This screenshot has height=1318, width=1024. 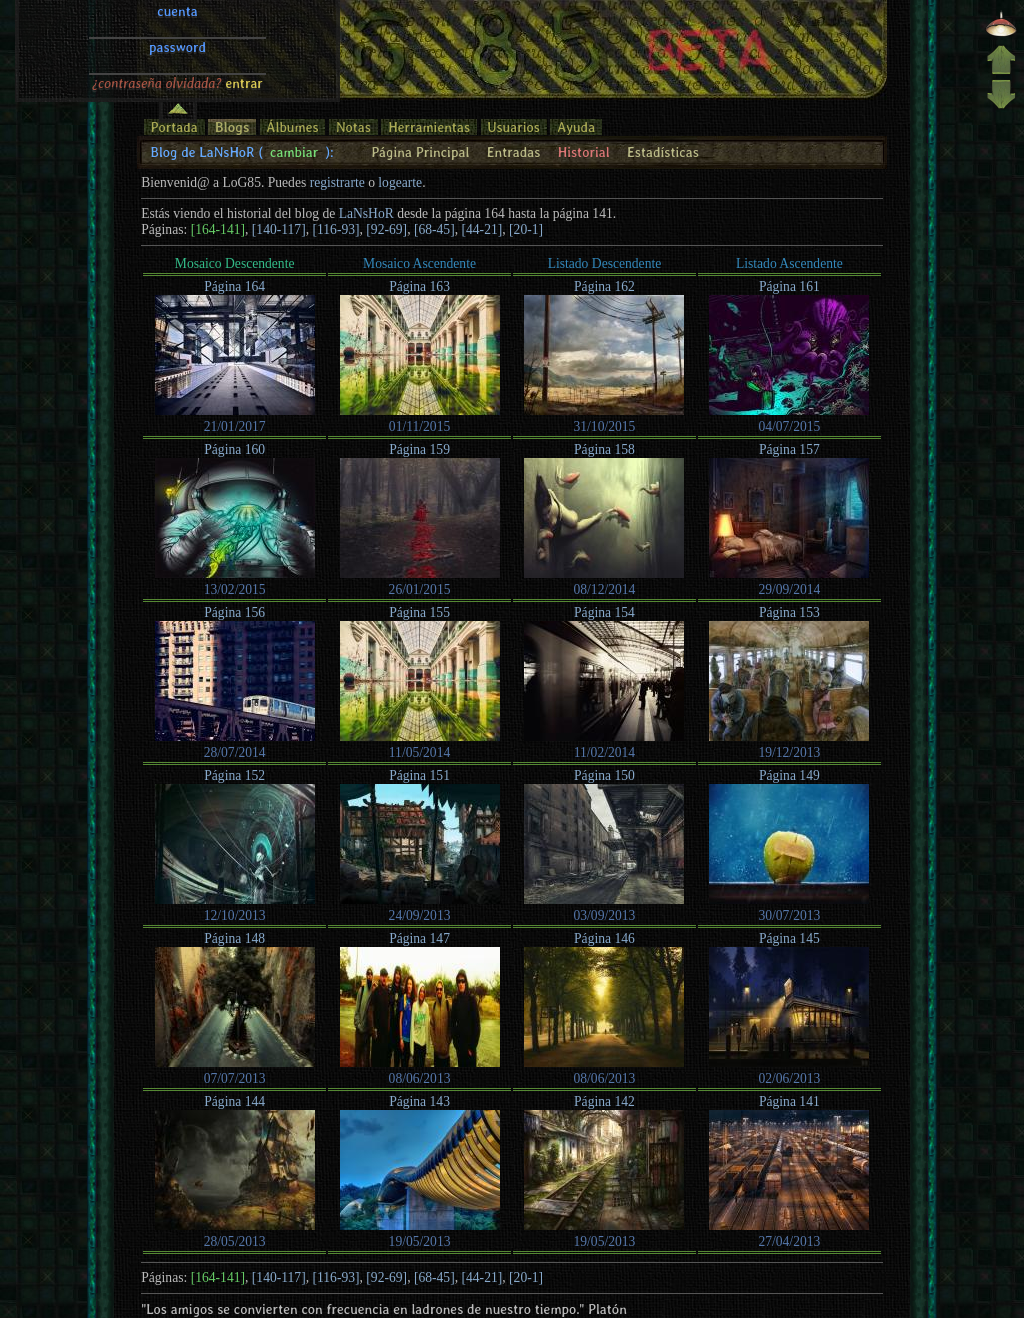 What do you see at coordinates (294, 152) in the screenshot?
I see `cambiar` at bounding box center [294, 152].